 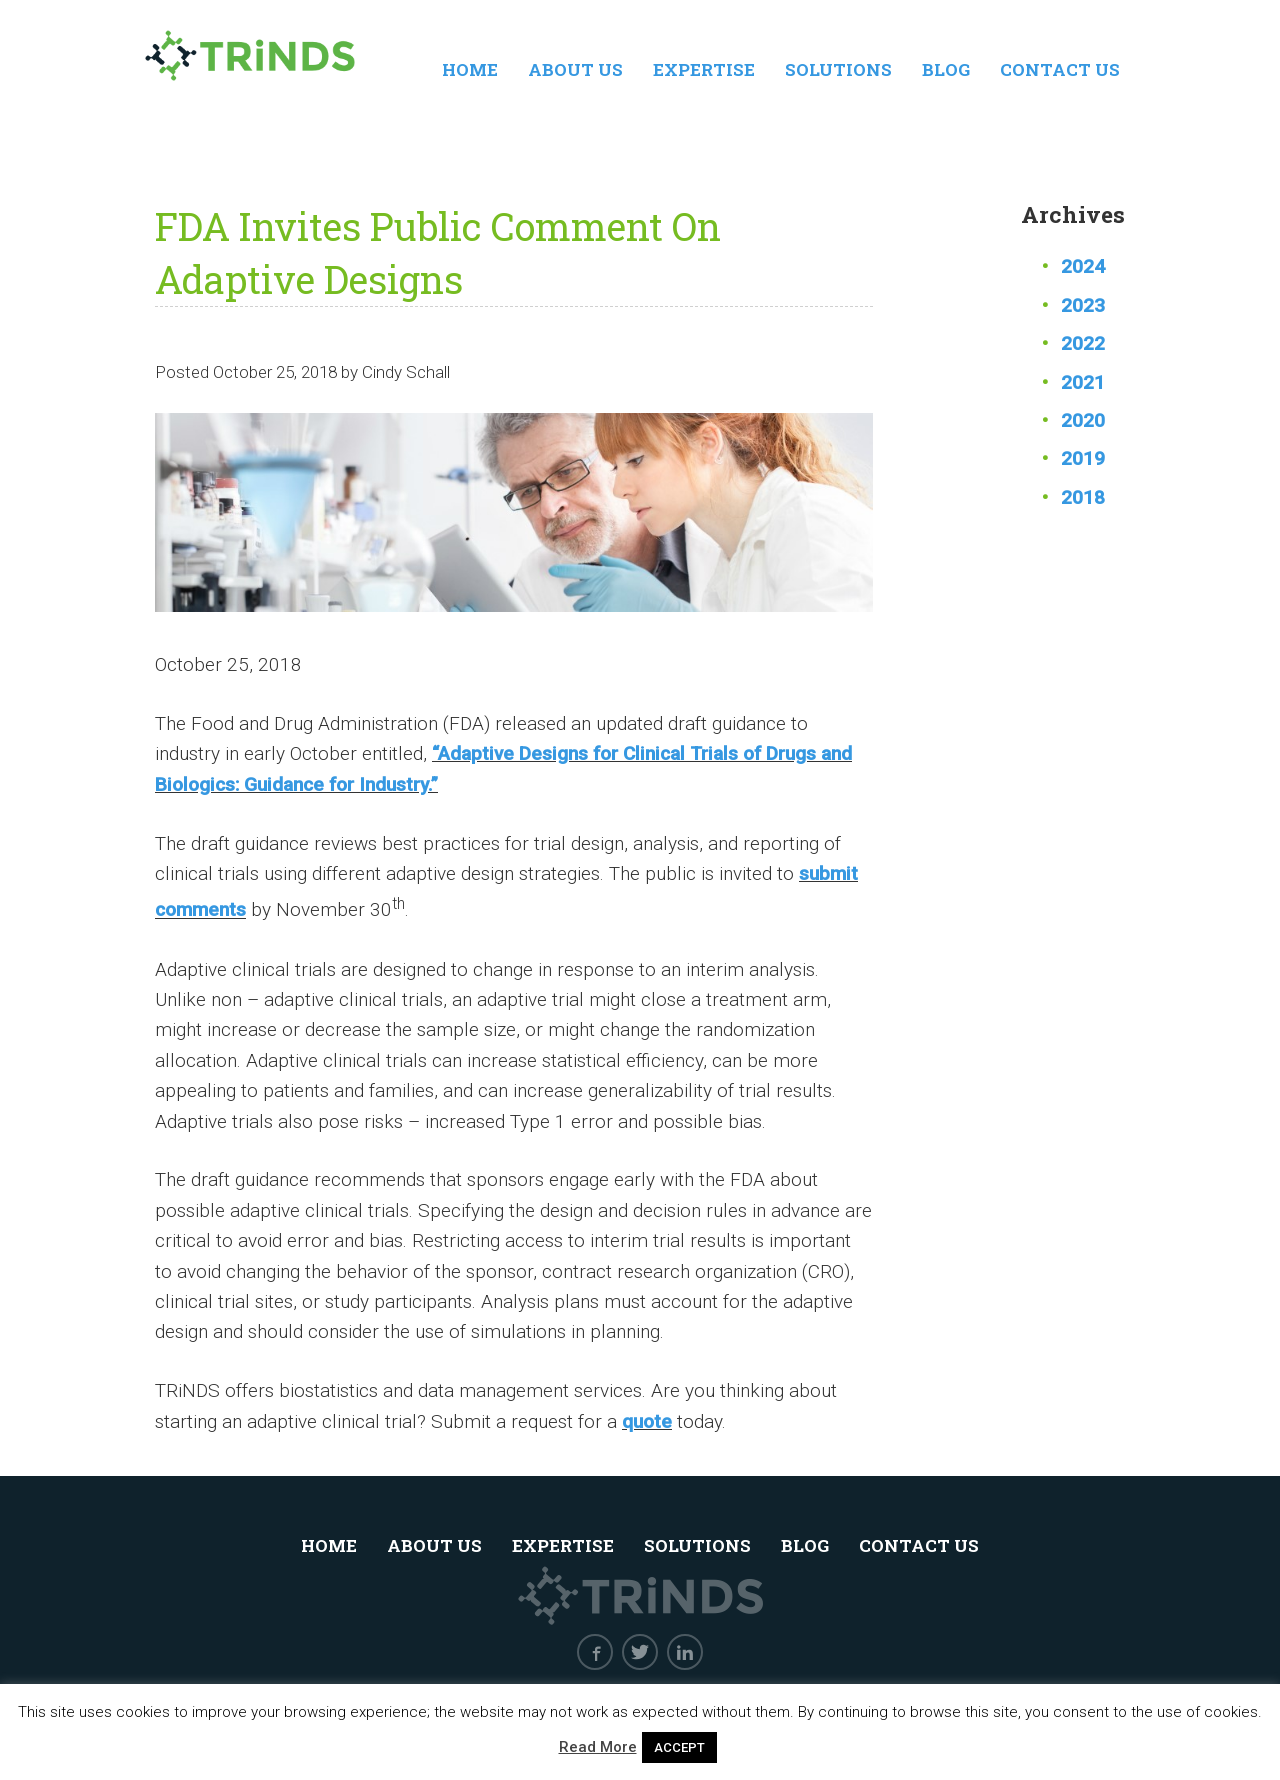 I want to click on Expertise, so click(x=704, y=69).